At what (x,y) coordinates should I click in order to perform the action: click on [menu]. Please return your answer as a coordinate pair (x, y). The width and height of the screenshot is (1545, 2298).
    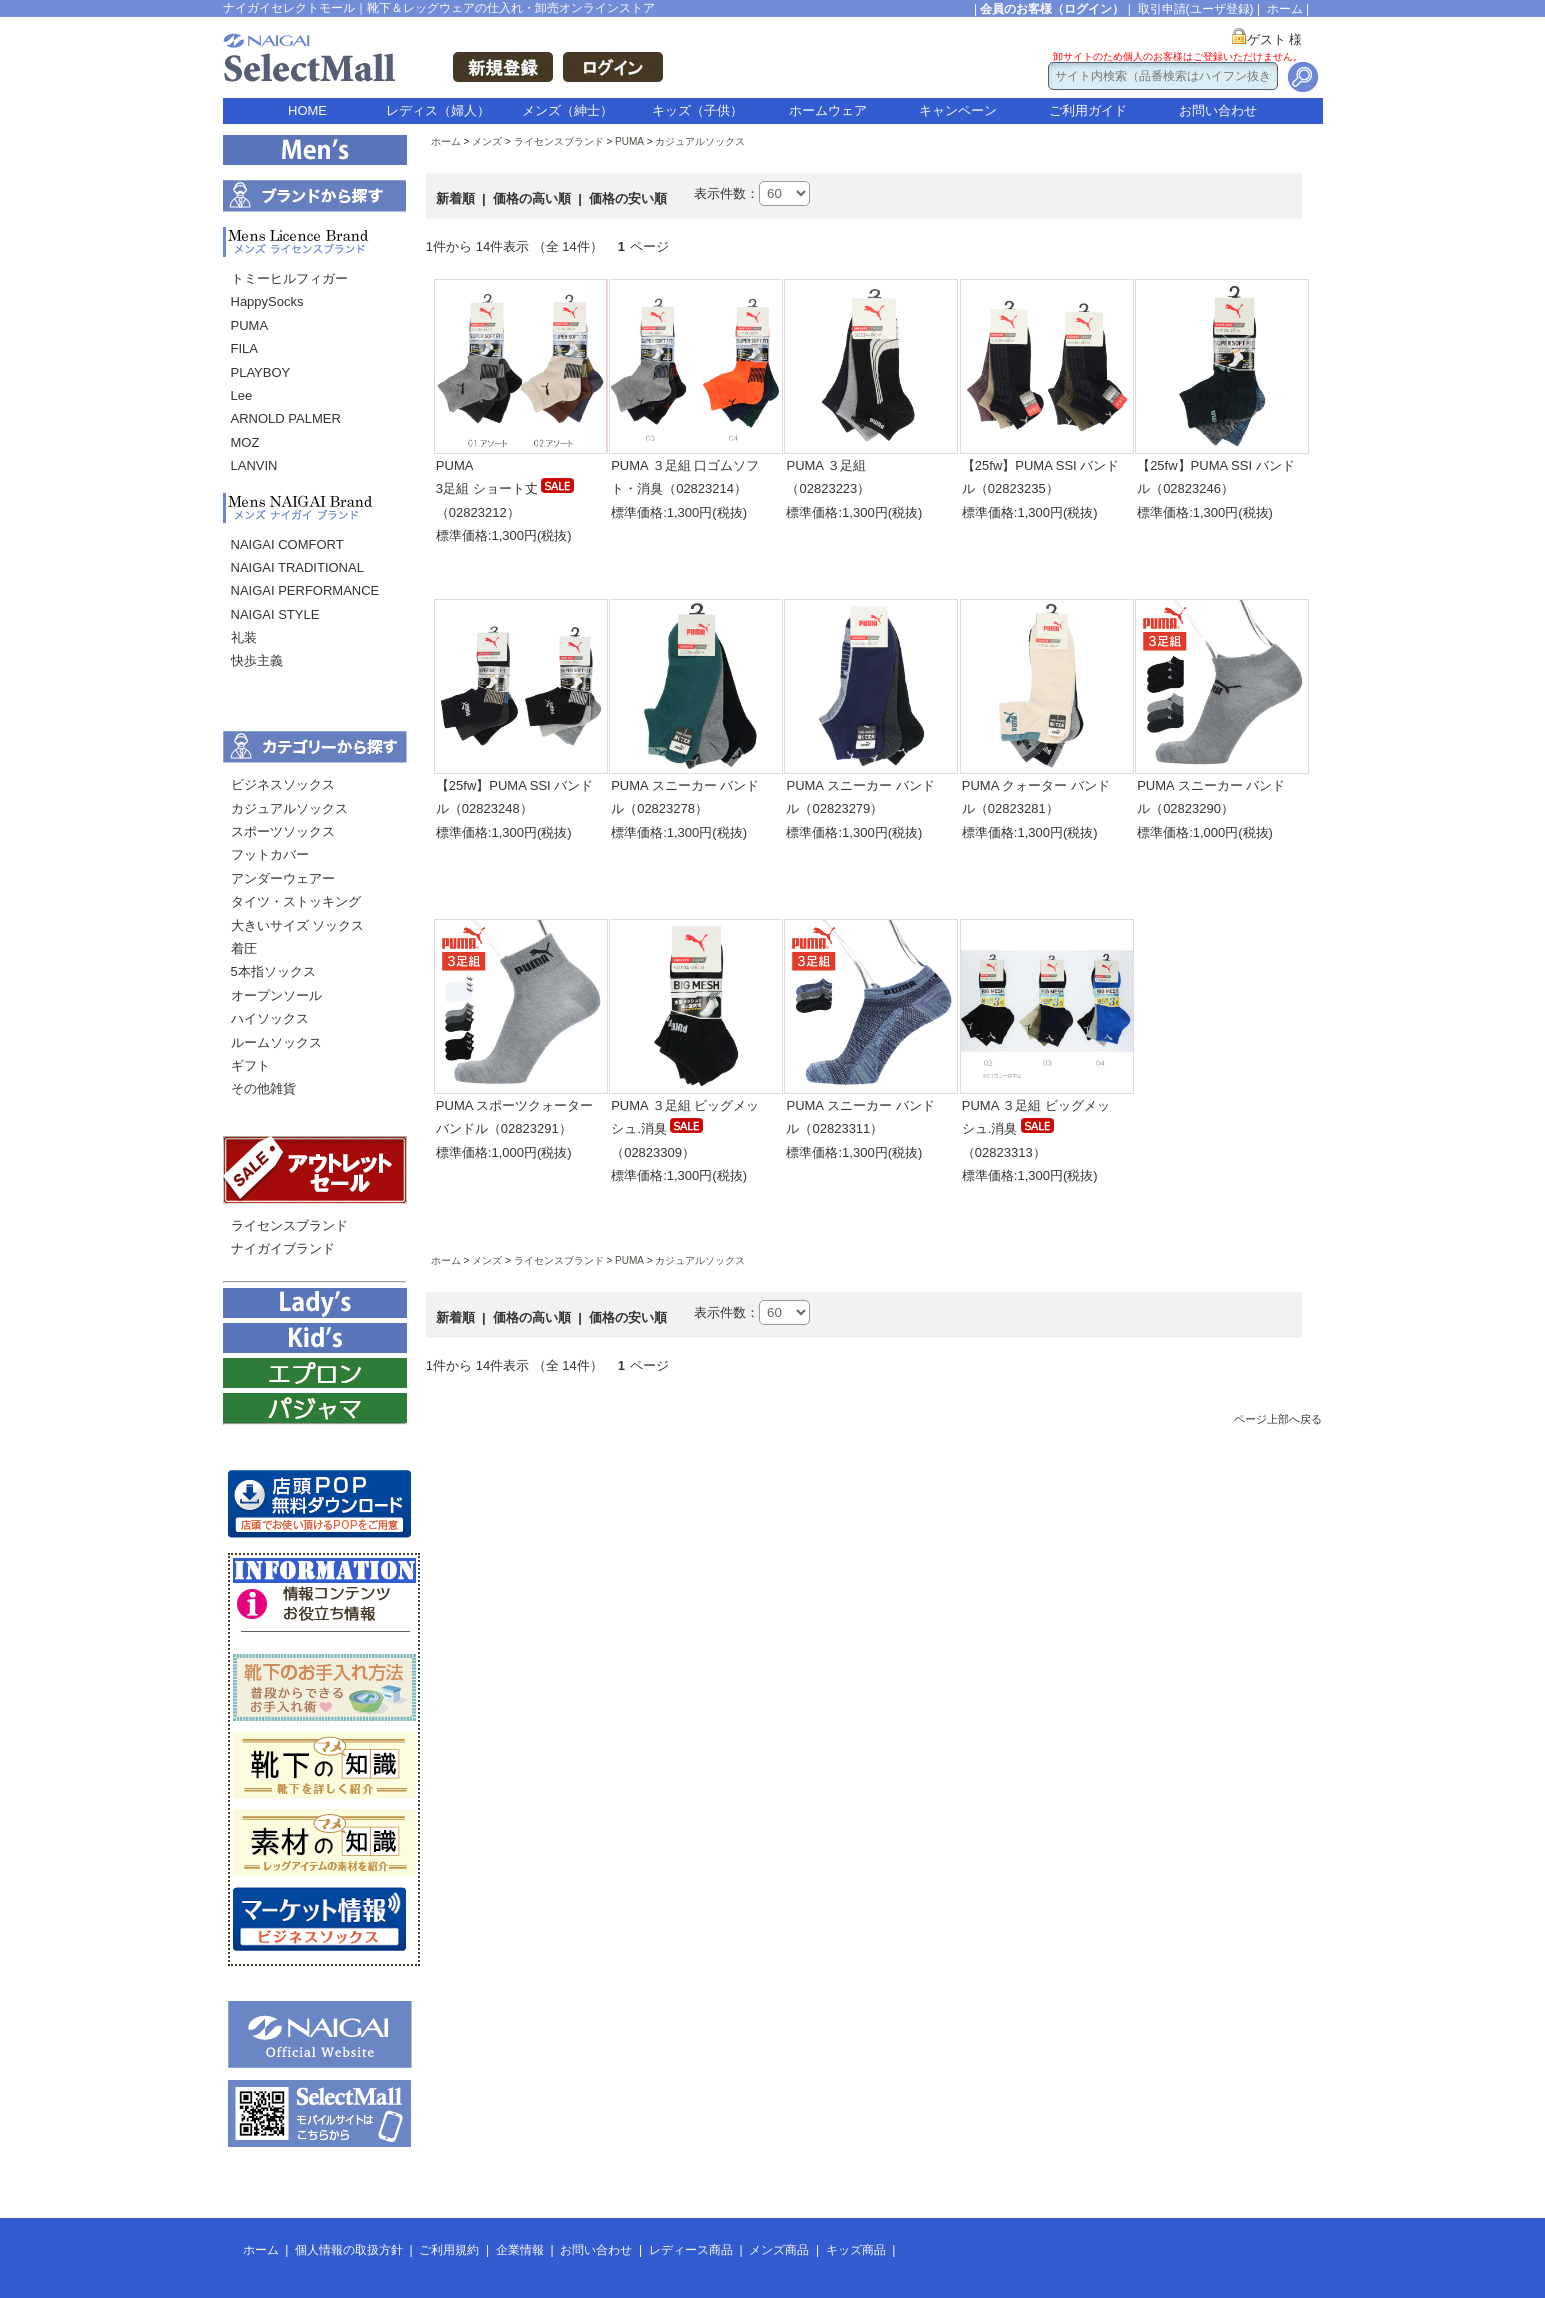
    Looking at the image, I should click on (314, 377).